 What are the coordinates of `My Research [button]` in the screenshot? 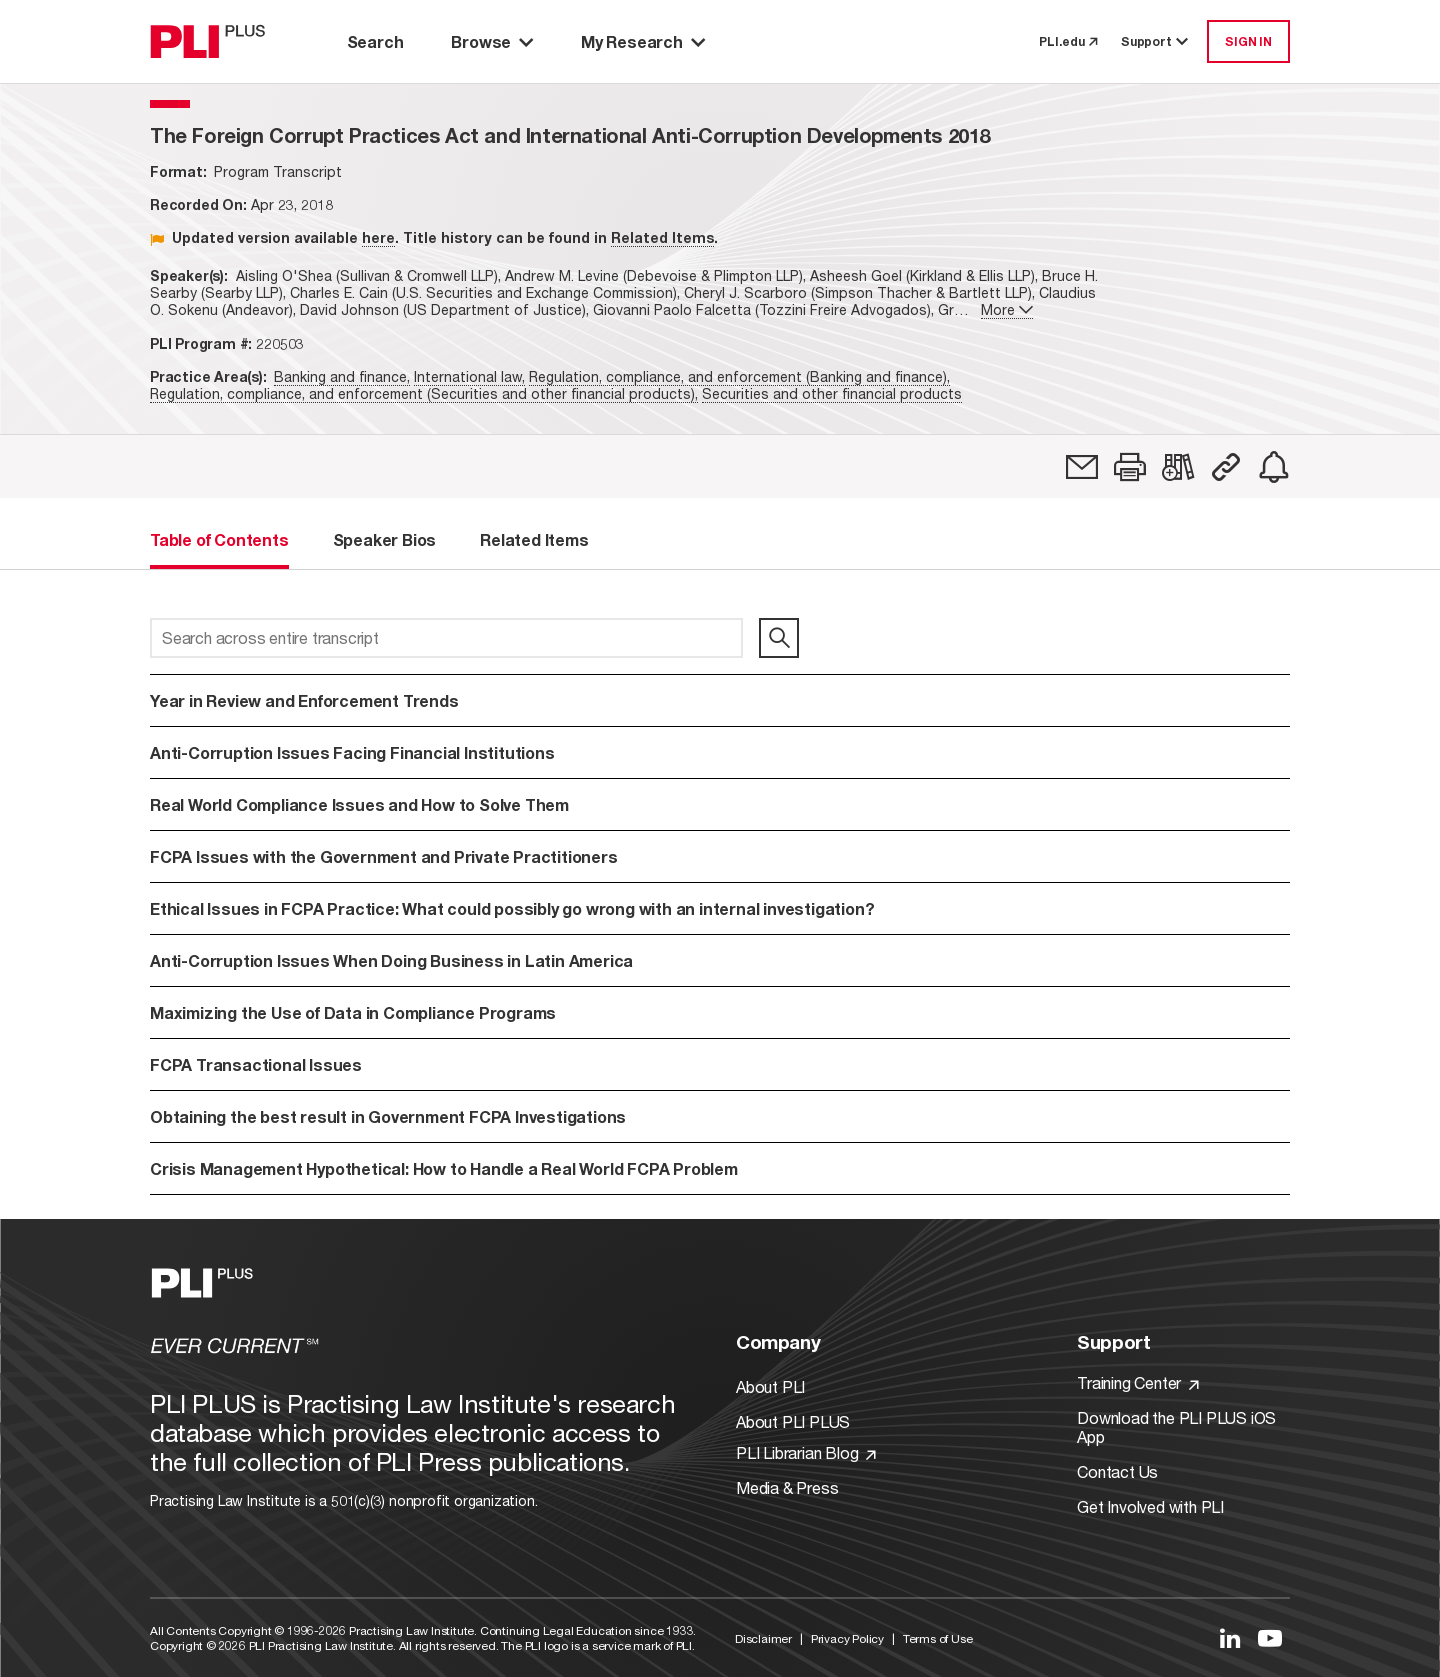 It's located at (643, 41).